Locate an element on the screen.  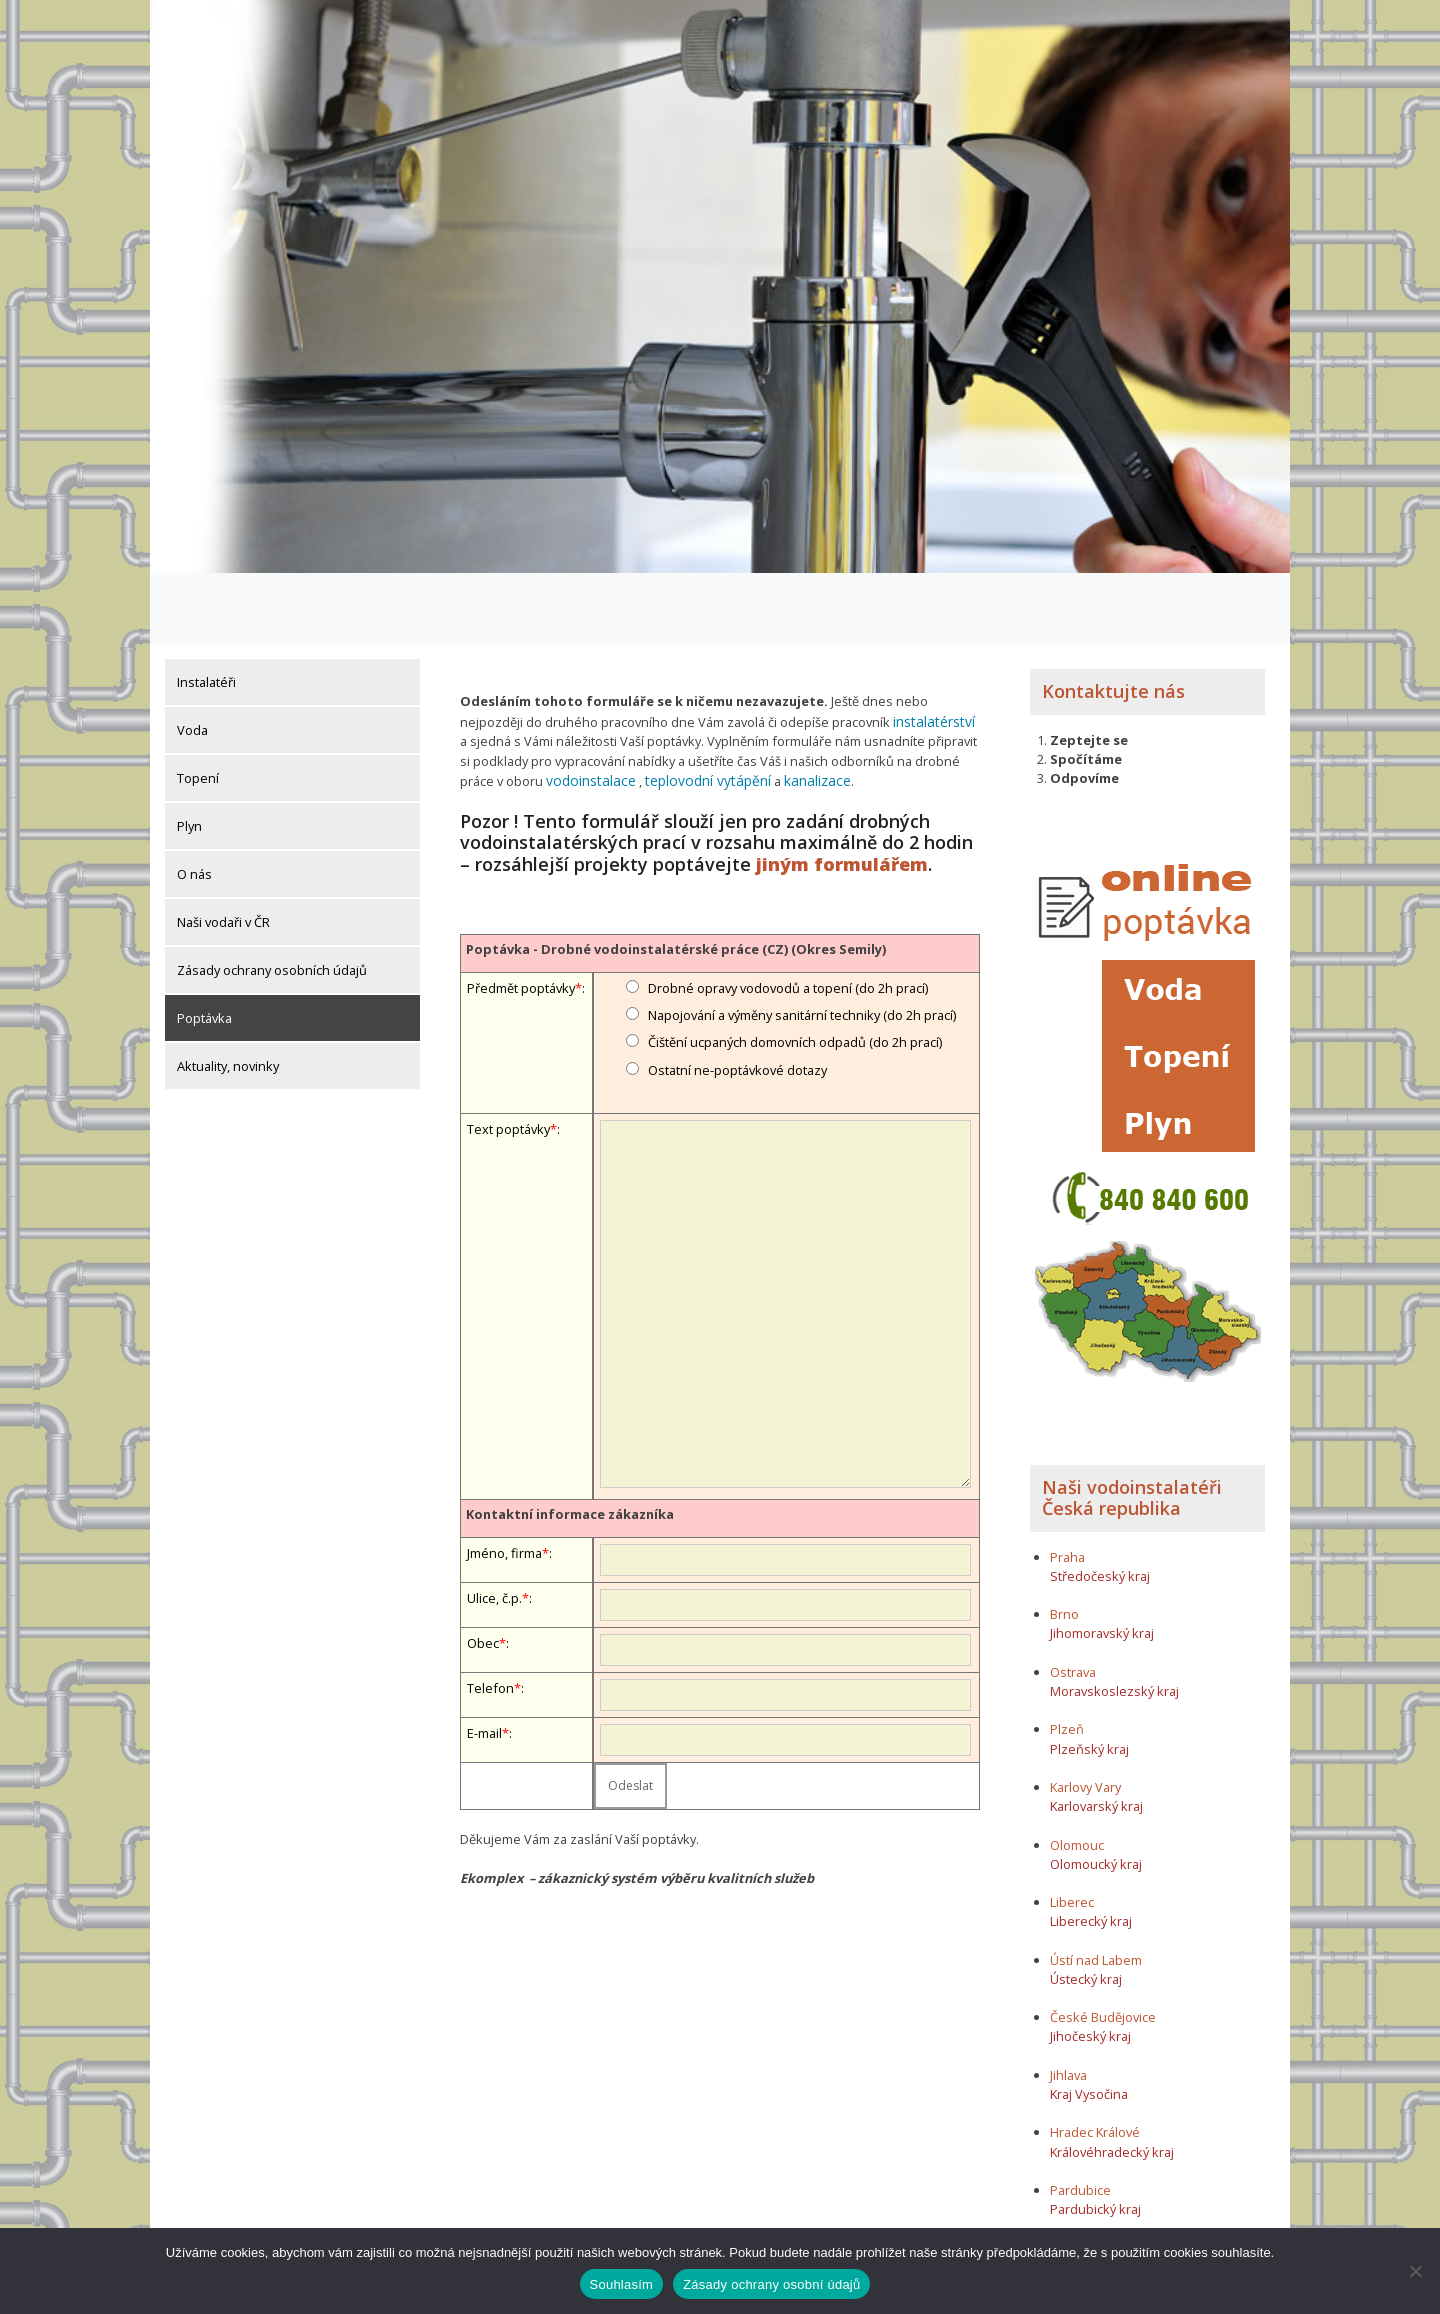
Poptávka is located at coordinates (204, 947).